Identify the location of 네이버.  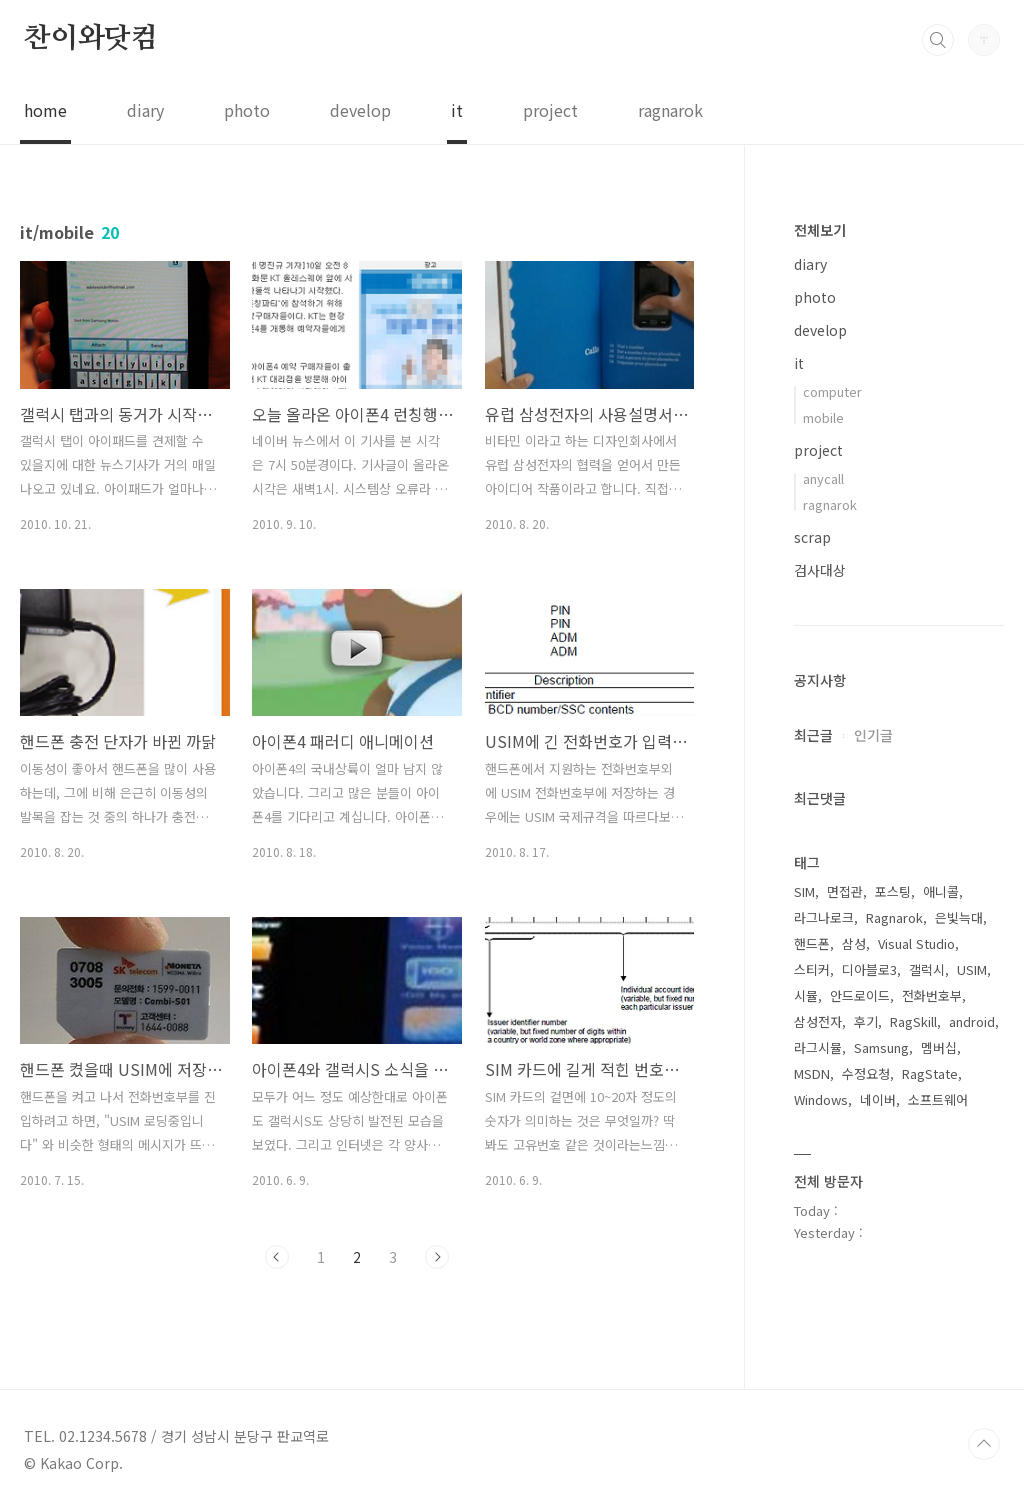
(878, 1099).